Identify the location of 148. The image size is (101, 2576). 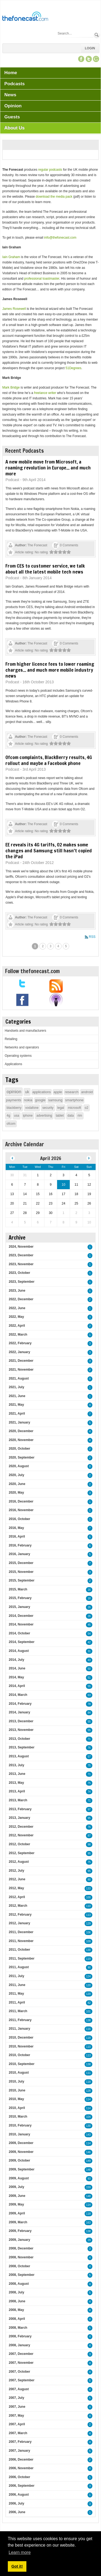
(88, 2169).